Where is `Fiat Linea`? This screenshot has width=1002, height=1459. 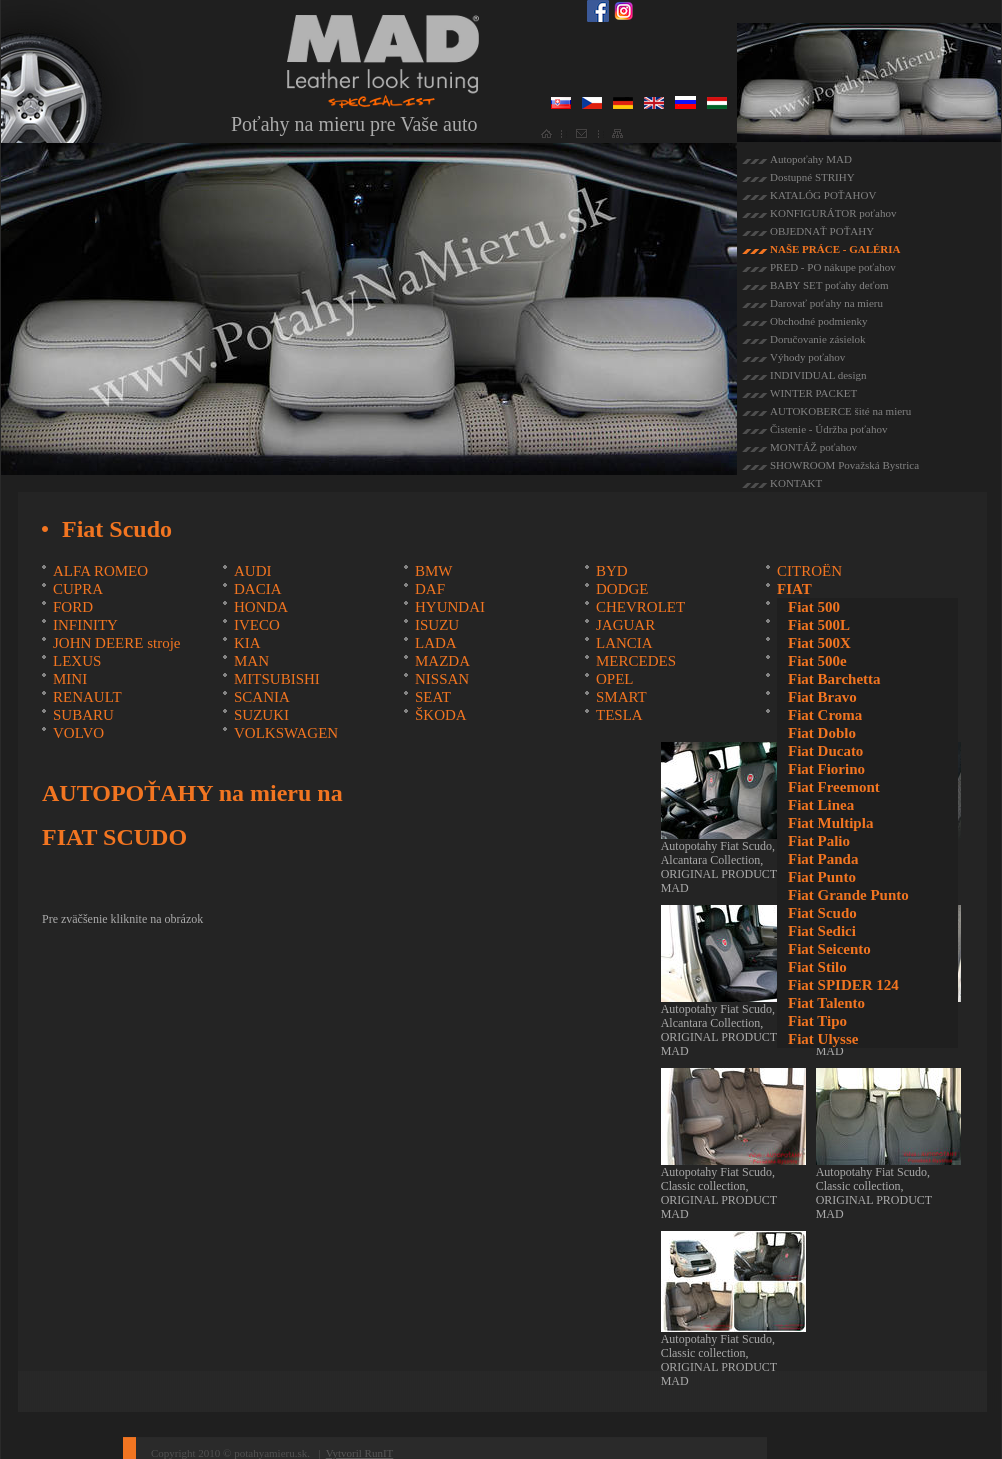
Fiat Linea is located at coordinates (821, 805).